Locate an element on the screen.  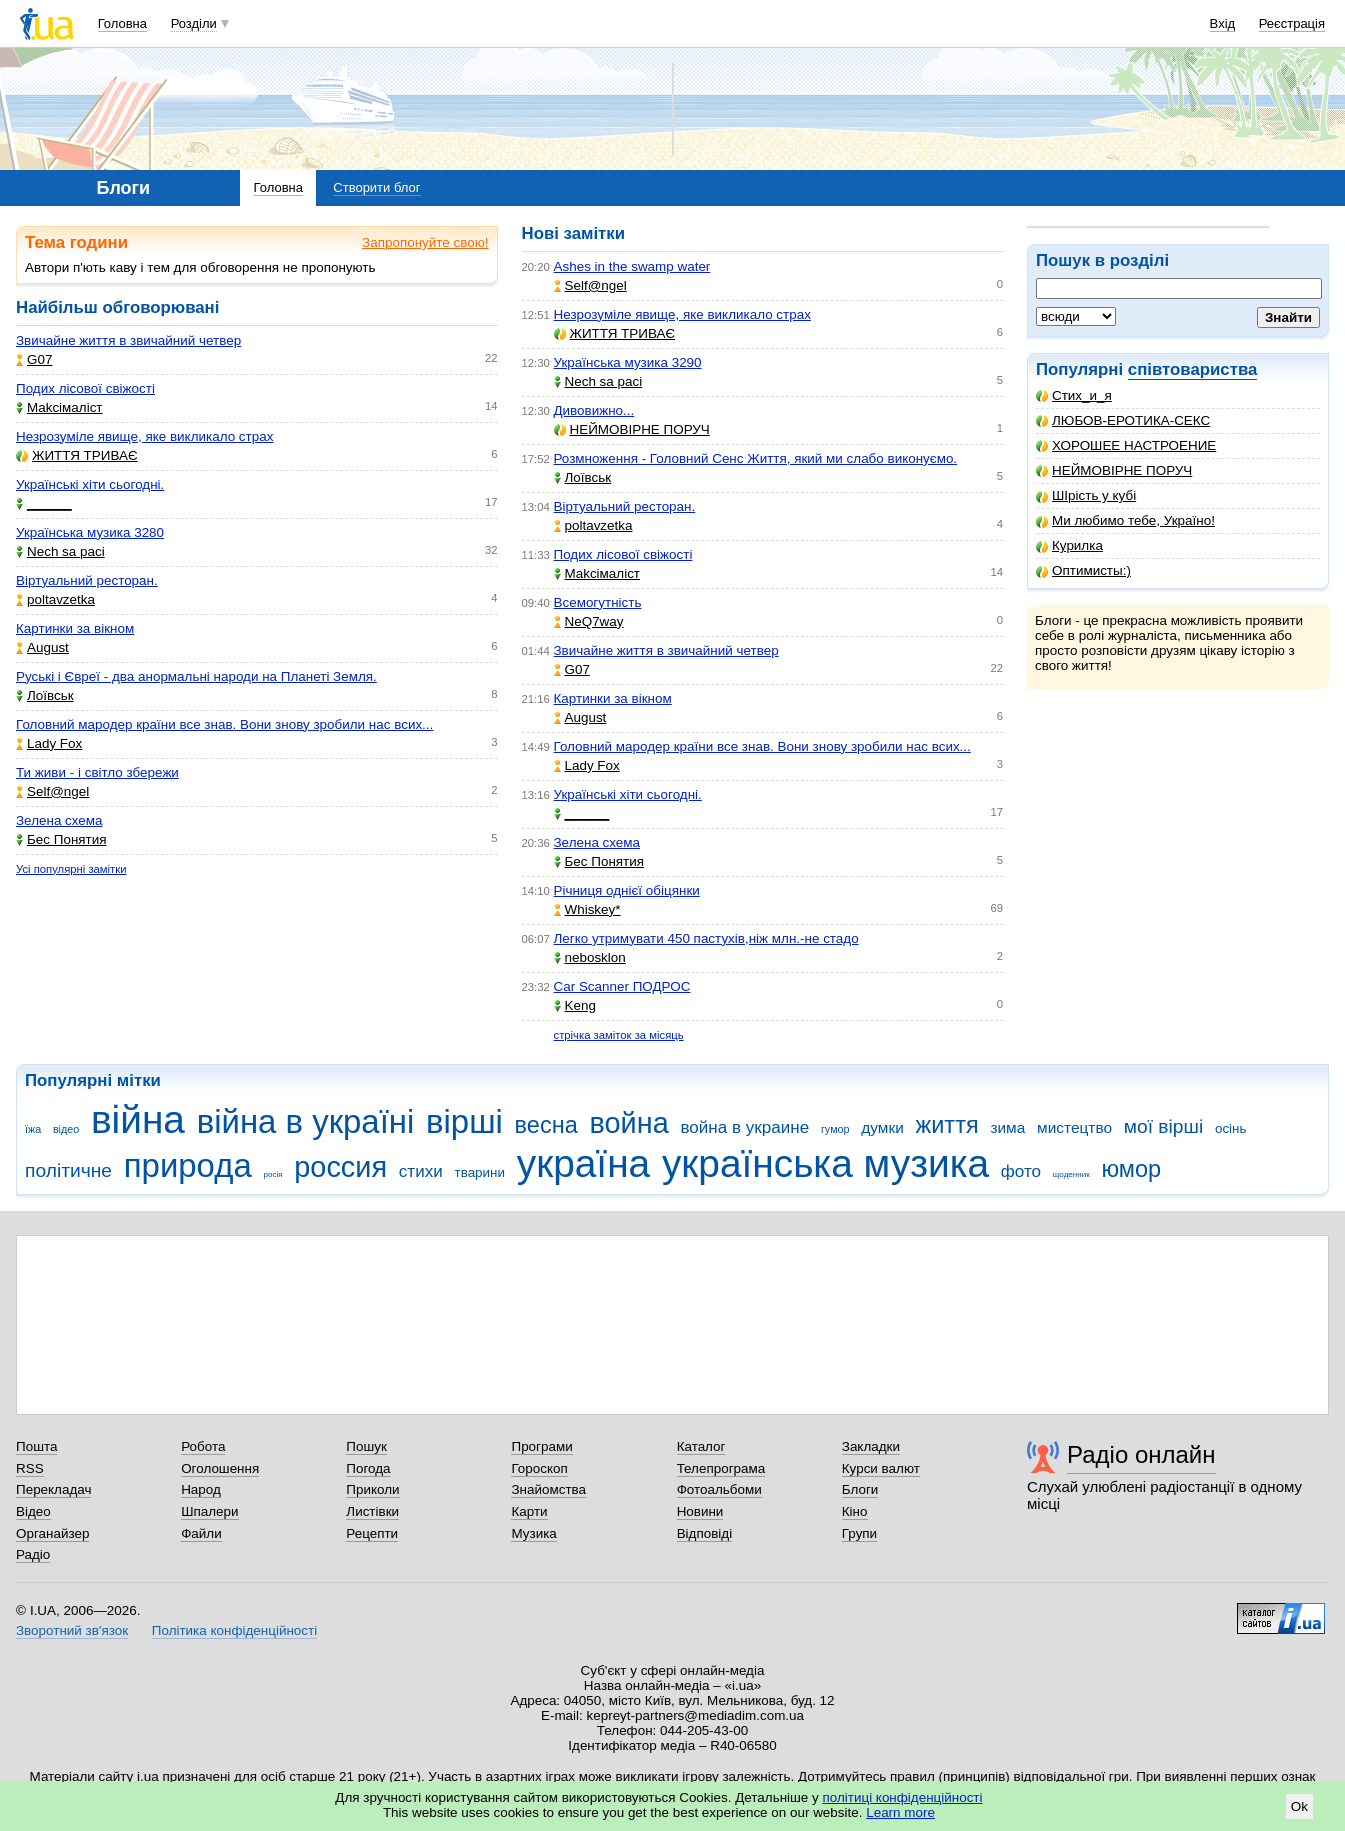
Lady Fox is located at coordinates (49, 743).